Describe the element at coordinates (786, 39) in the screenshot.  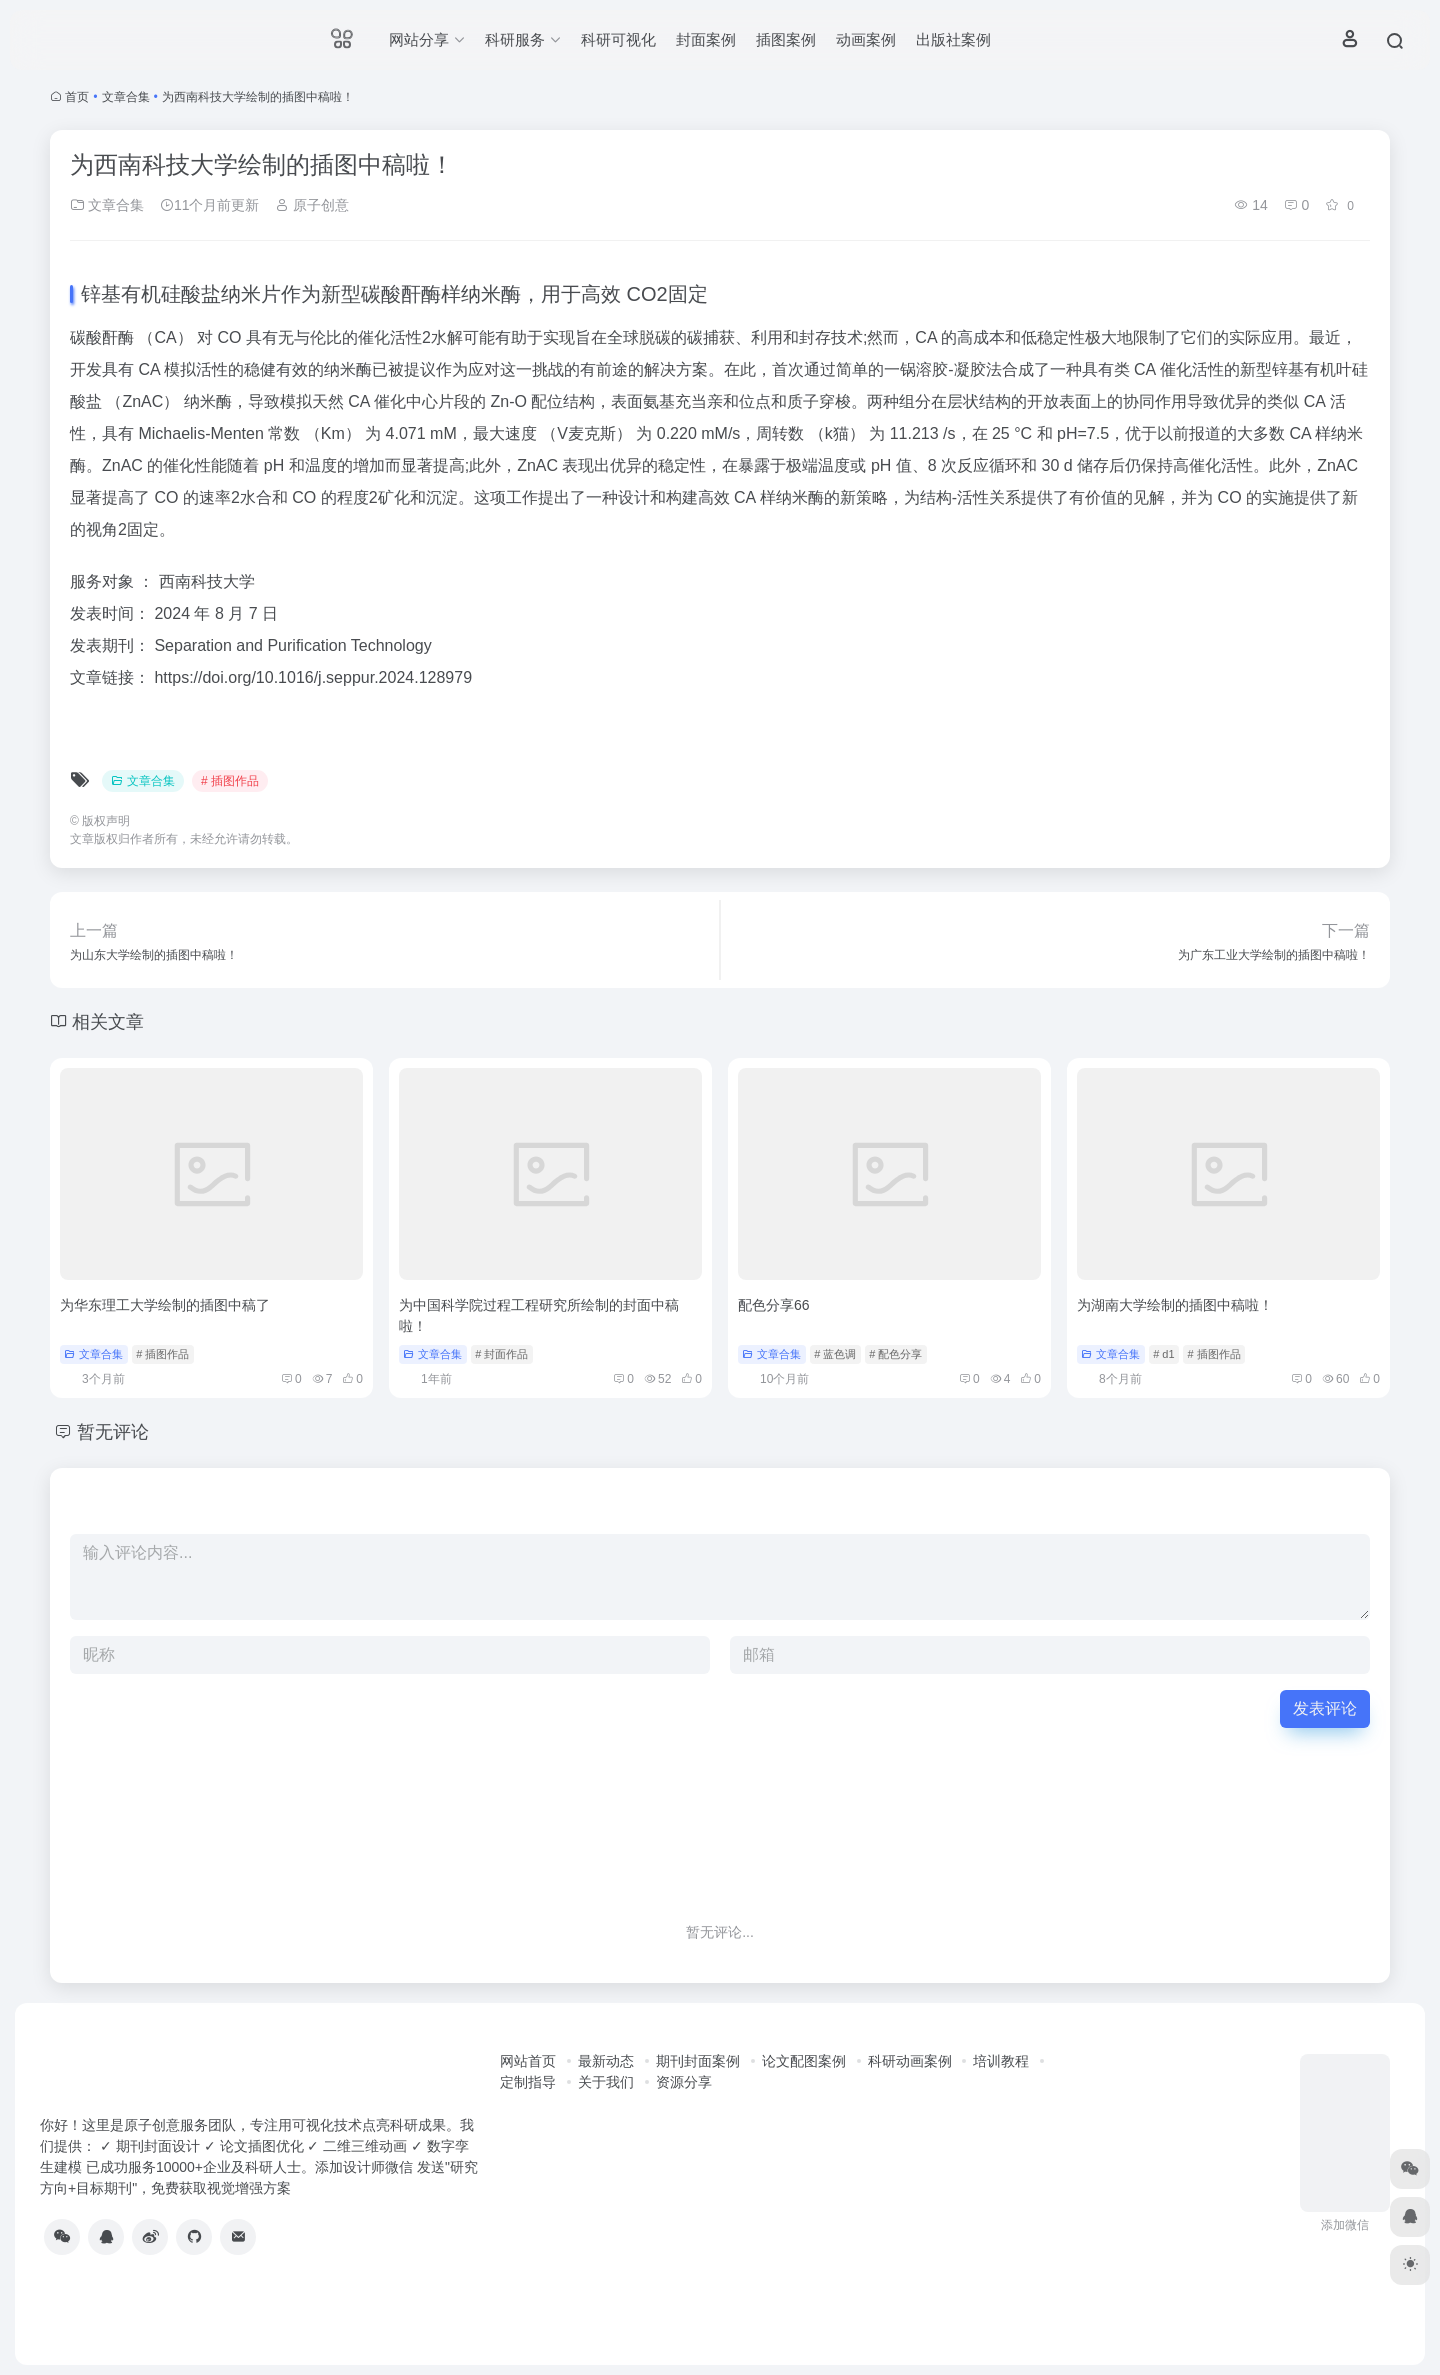
I see `插图案例` at that location.